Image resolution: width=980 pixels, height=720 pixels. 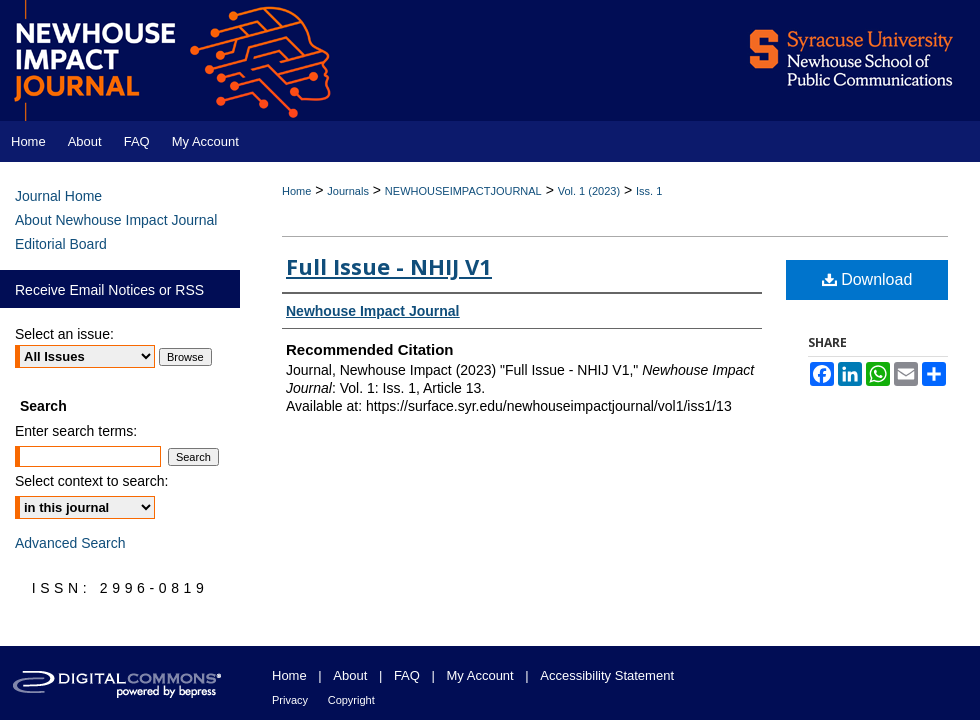 What do you see at coordinates (296, 191) in the screenshot?
I see `Home` at bounding box center [296, 191].